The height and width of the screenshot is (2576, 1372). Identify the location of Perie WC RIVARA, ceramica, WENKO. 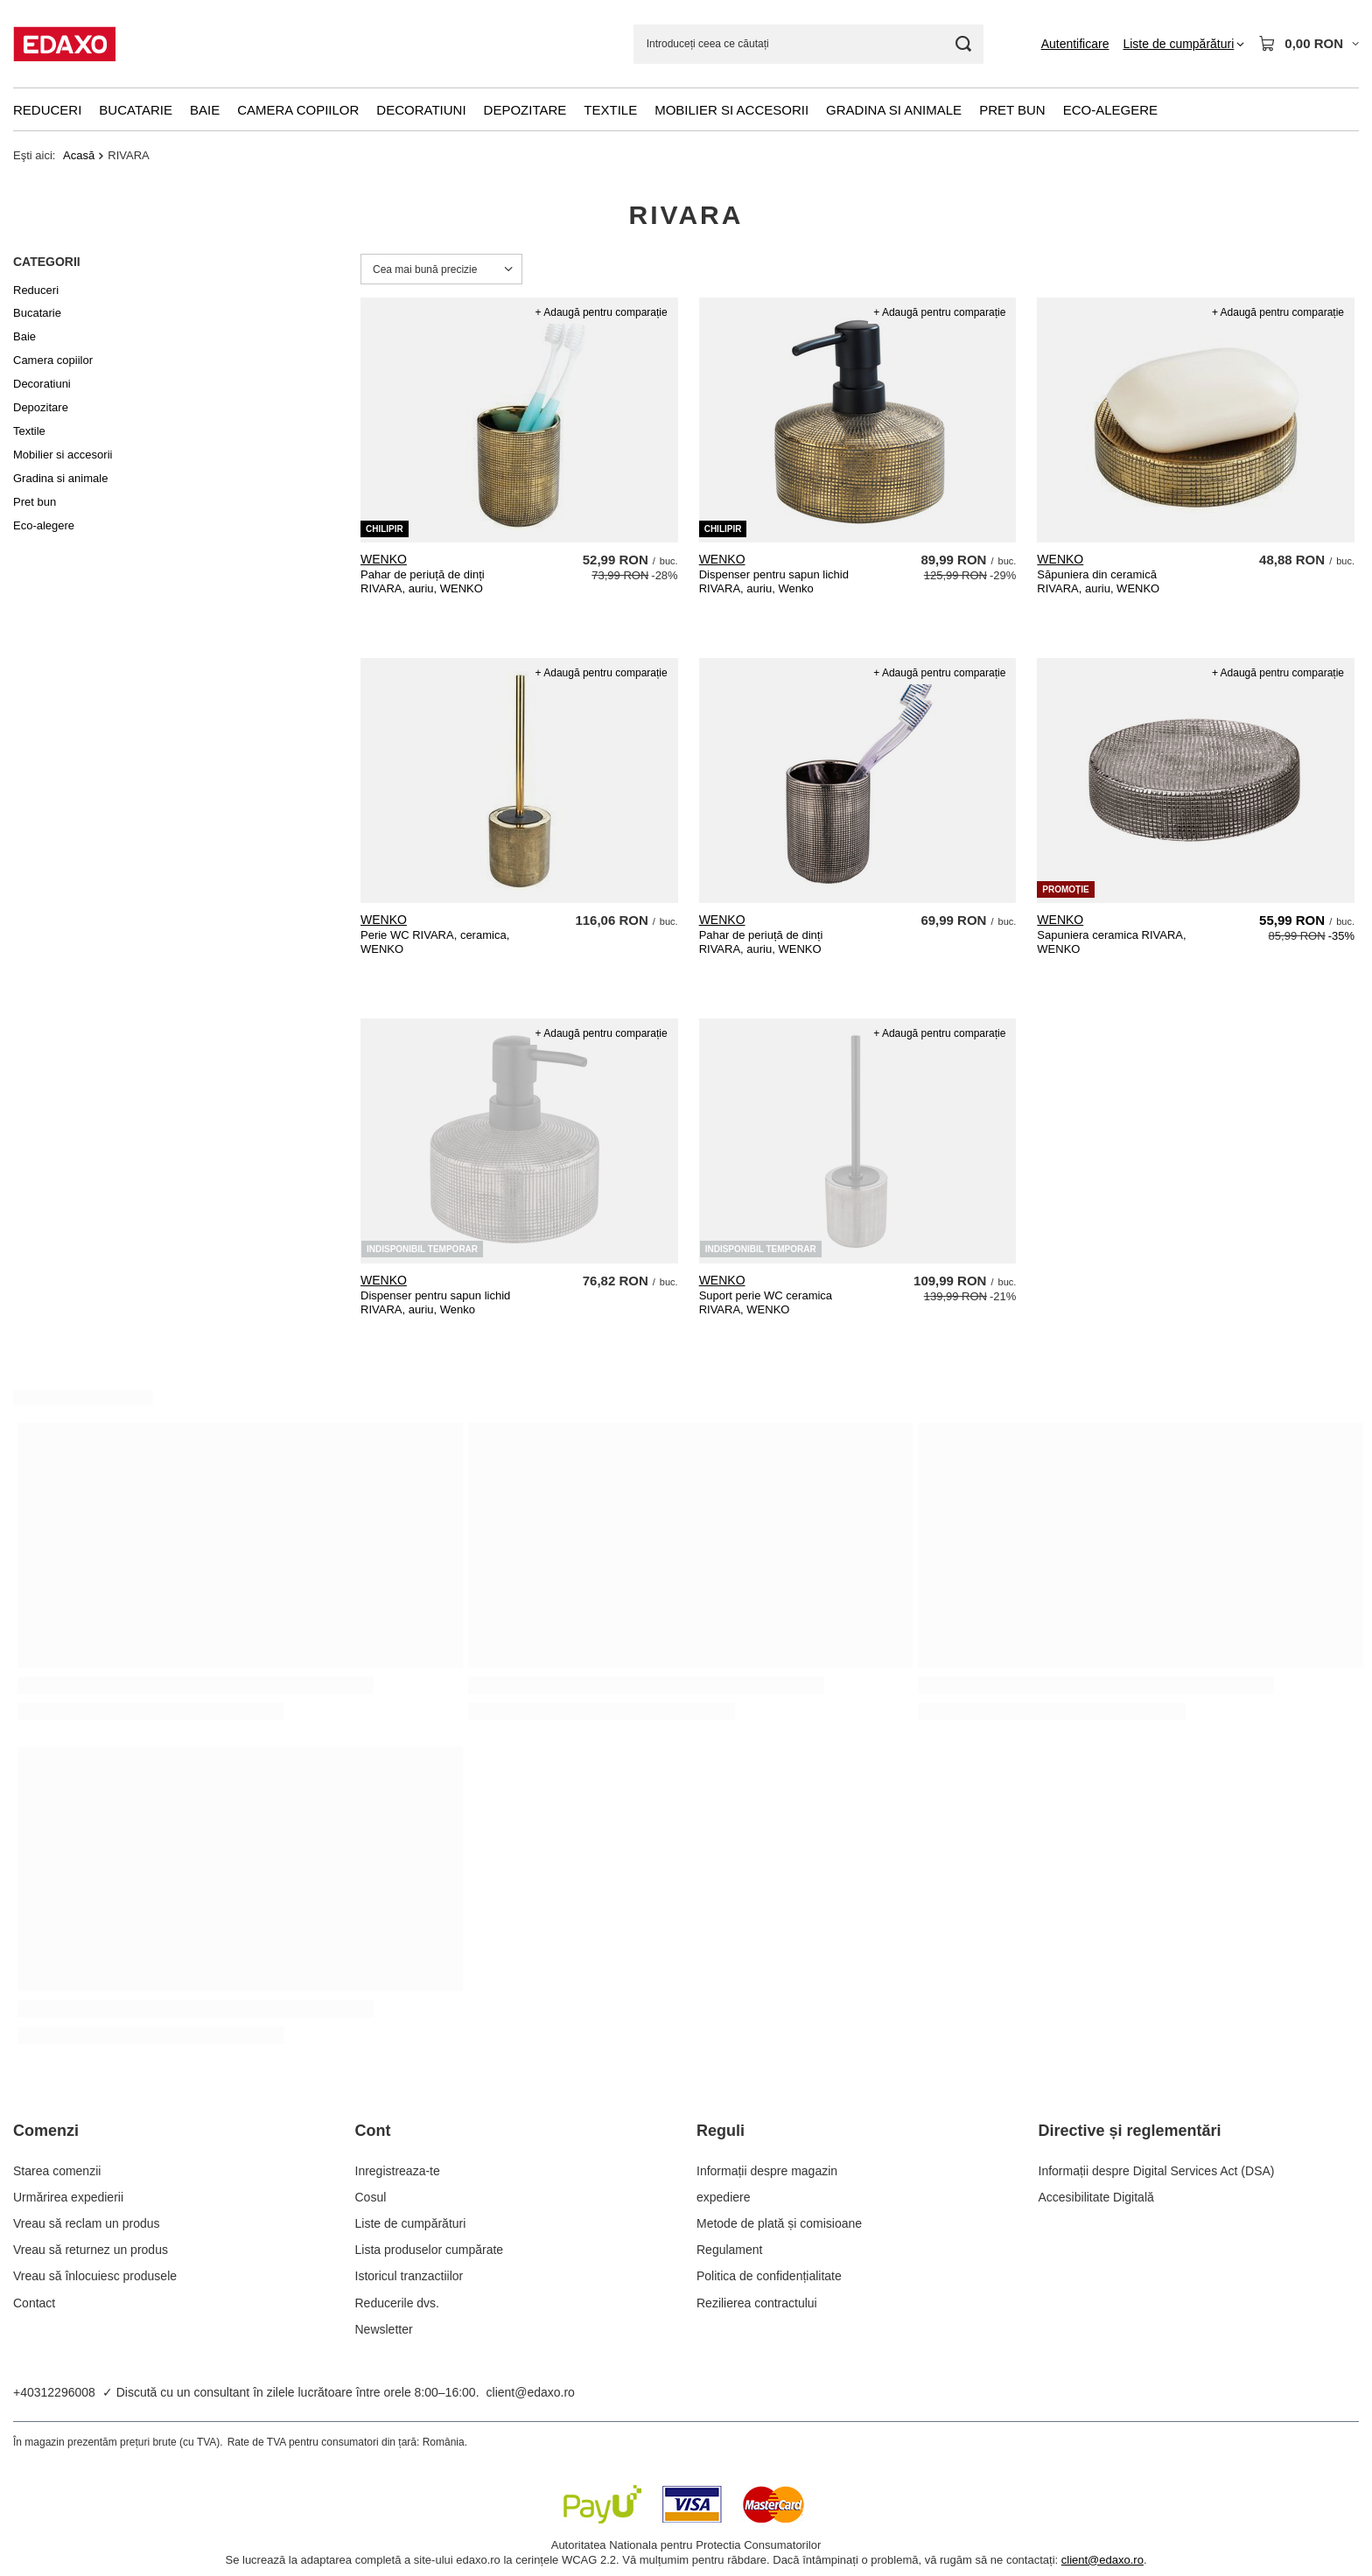
(434, 942).